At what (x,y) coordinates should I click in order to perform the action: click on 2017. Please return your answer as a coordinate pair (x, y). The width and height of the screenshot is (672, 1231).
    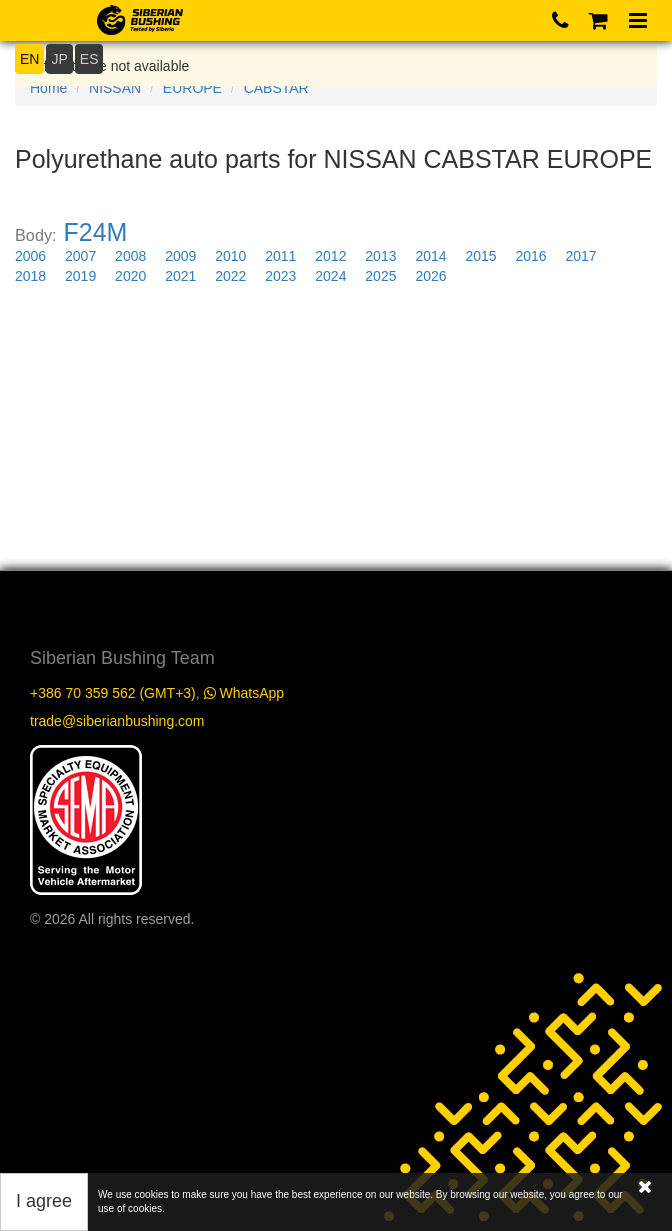
    Looking at the image, I should click on (581, 256).